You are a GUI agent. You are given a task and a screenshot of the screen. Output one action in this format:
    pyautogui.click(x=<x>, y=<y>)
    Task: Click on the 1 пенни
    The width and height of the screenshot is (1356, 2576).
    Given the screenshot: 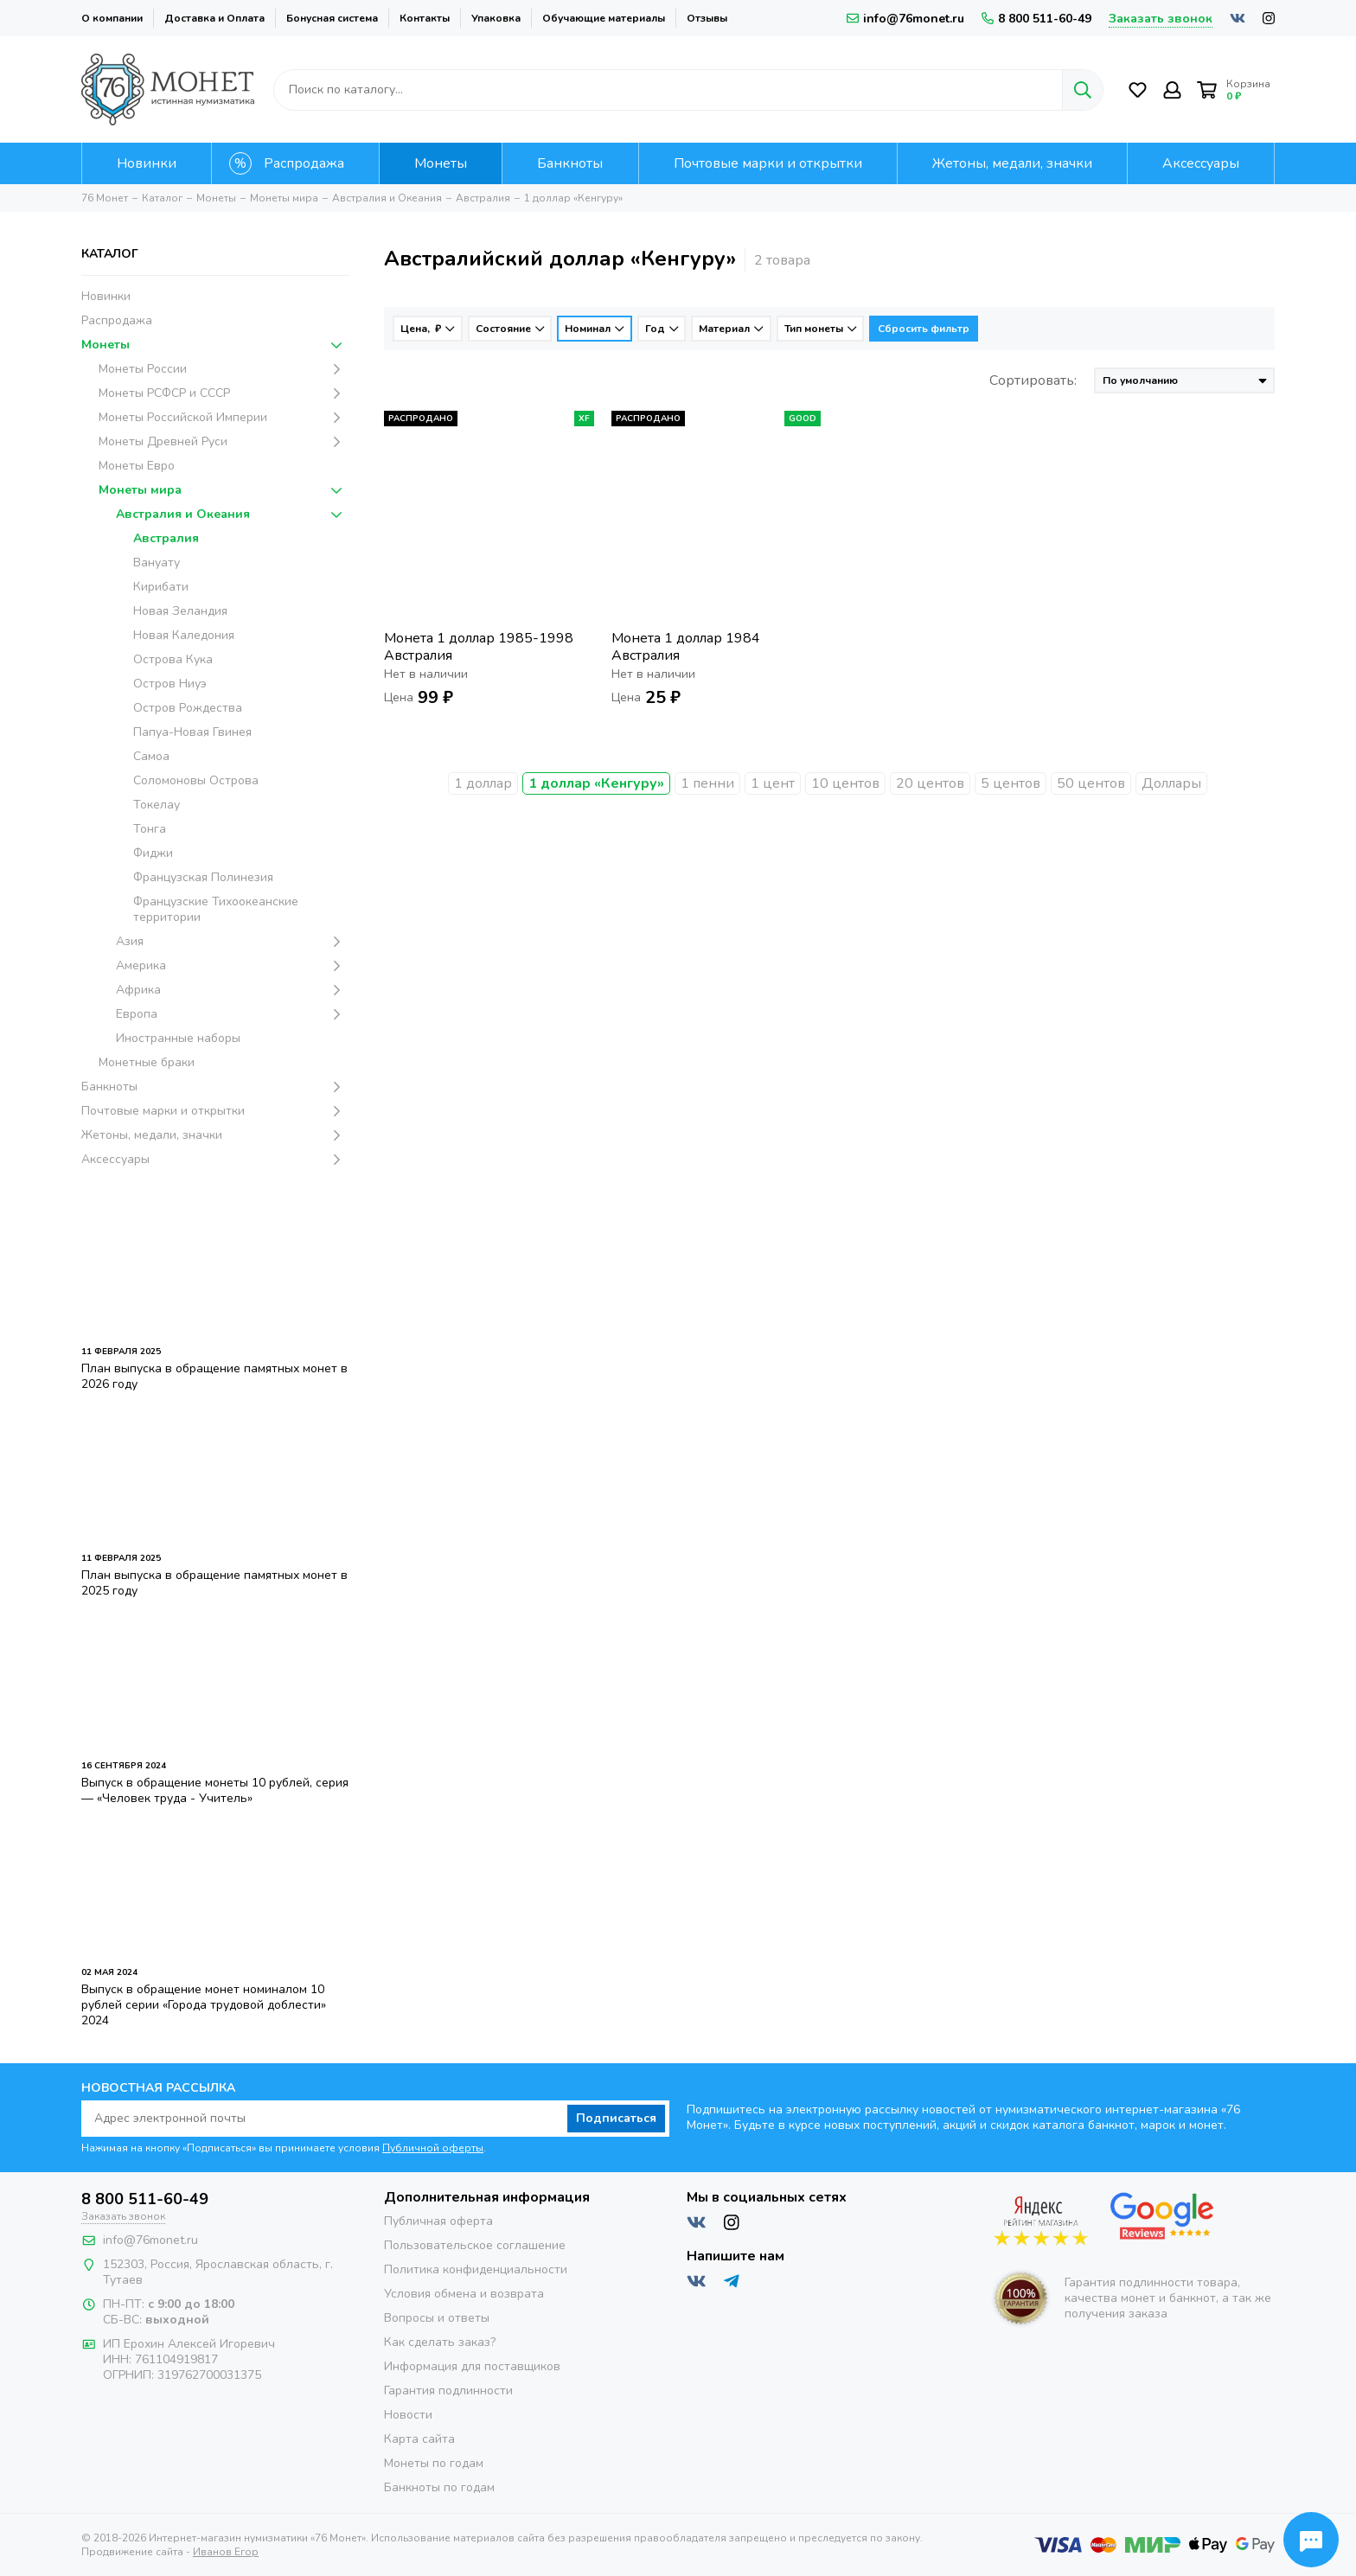 What is the action you would take?
    pyautogui.click(x=707, y=783)
    